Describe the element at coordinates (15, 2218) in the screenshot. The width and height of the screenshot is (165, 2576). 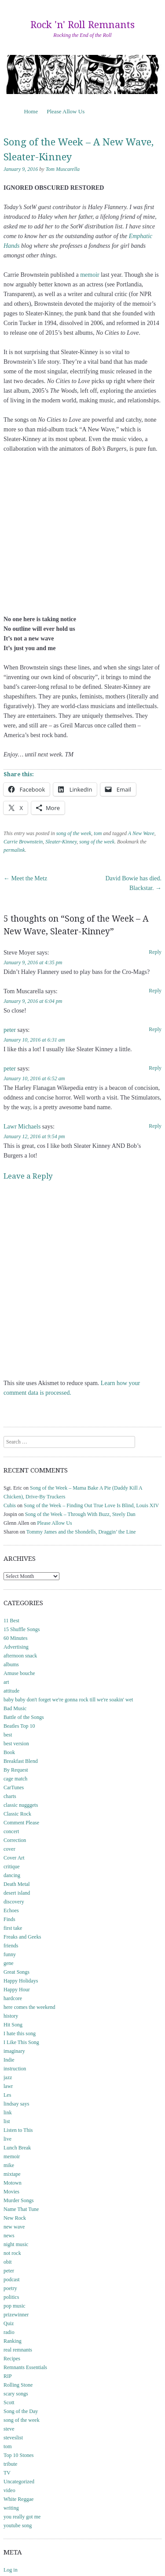
I see `New Rock` at that location.